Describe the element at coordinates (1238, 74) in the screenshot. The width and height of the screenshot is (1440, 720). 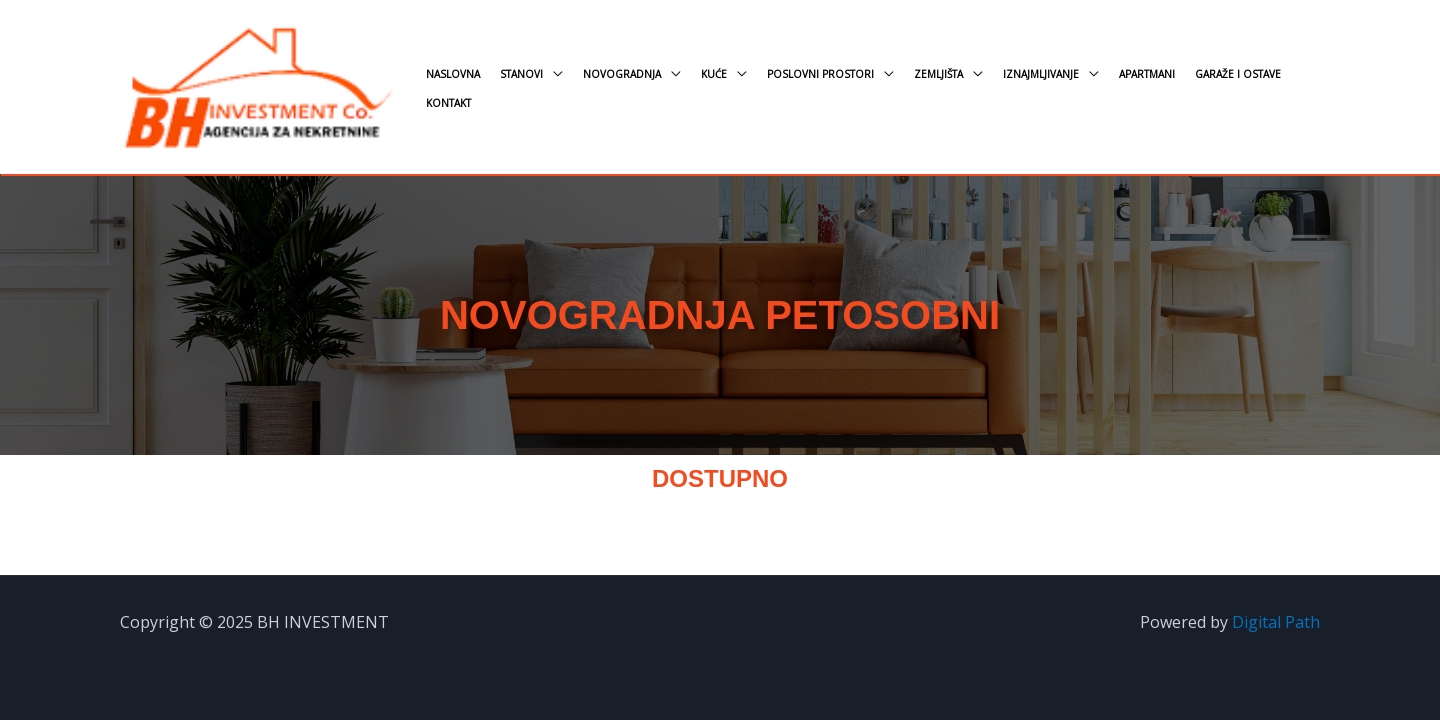
I see `Garaže i ostave` at that location.